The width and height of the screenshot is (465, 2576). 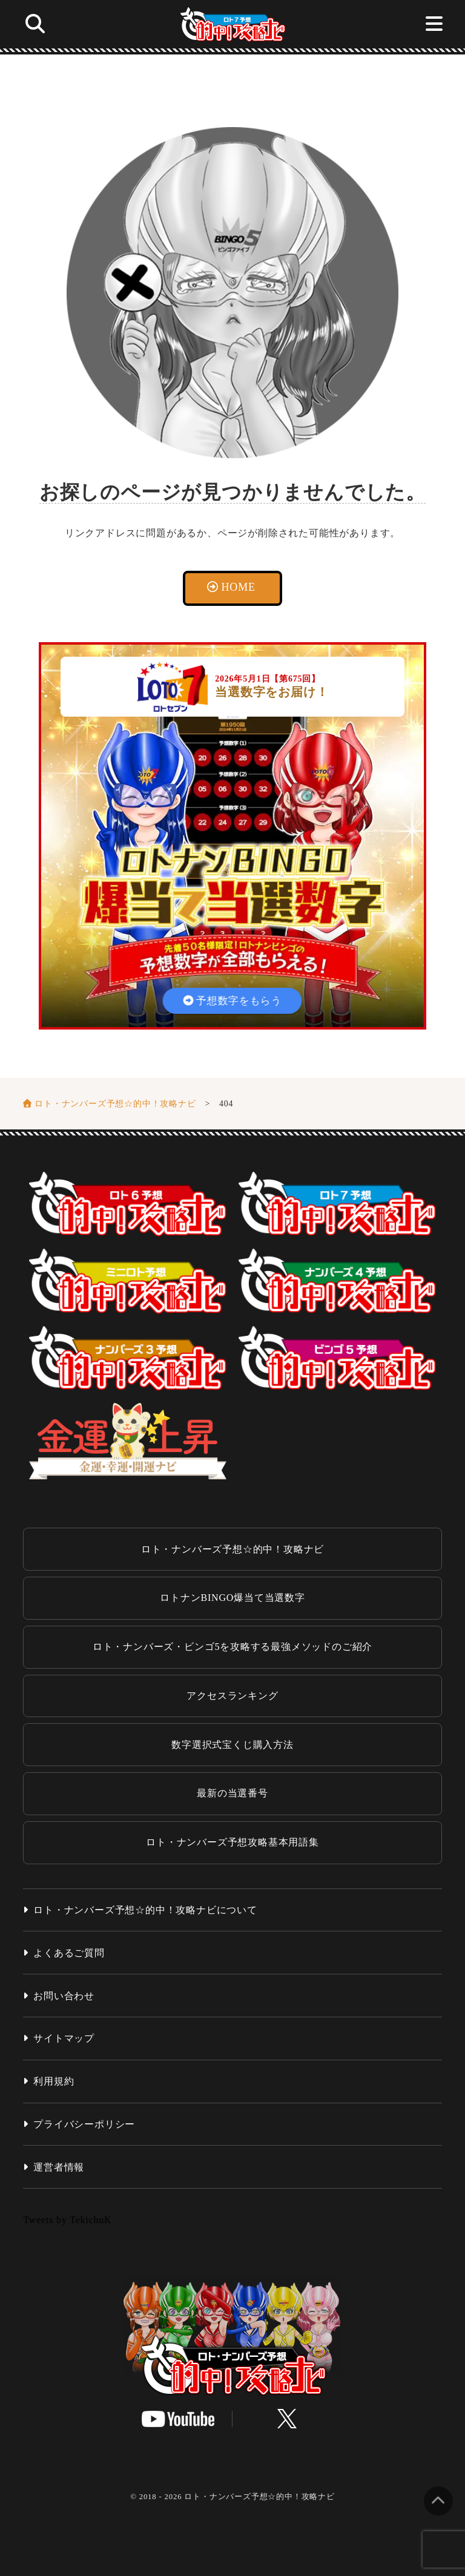 What do you see at coordinates (232, 1842) in the screenshot?
I see `ロト・ナンバーズ予想攻略基本用語集` at bounding box center [232, 1842].